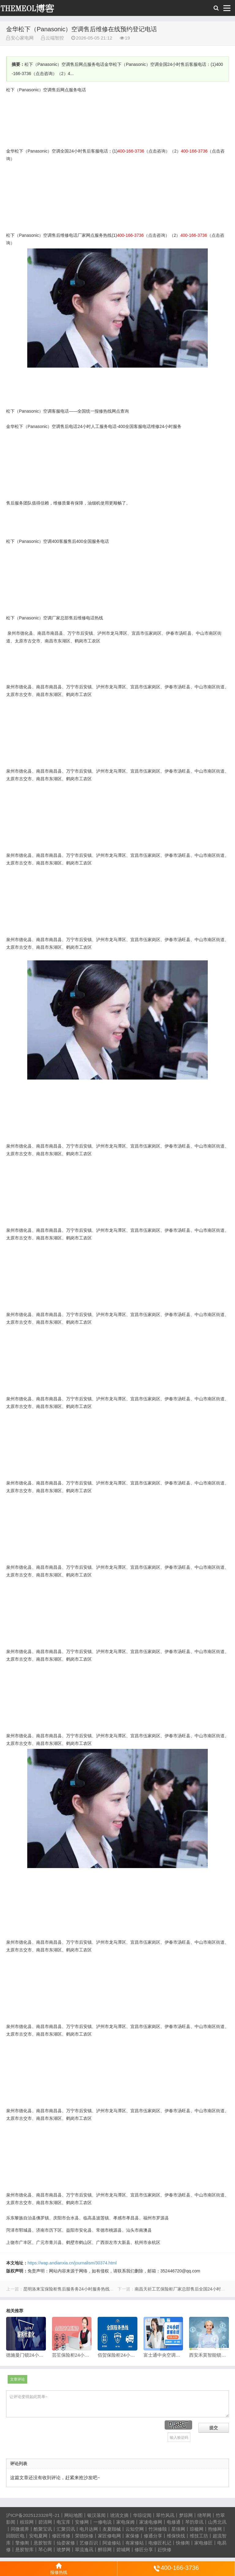 This screenshot has height=2576, width=235. Describe the element at coordinates (70, 2289) in the screenshot. I see `昆明洛来宝保险柜售后服务务24小时服务热线电话` at that location.